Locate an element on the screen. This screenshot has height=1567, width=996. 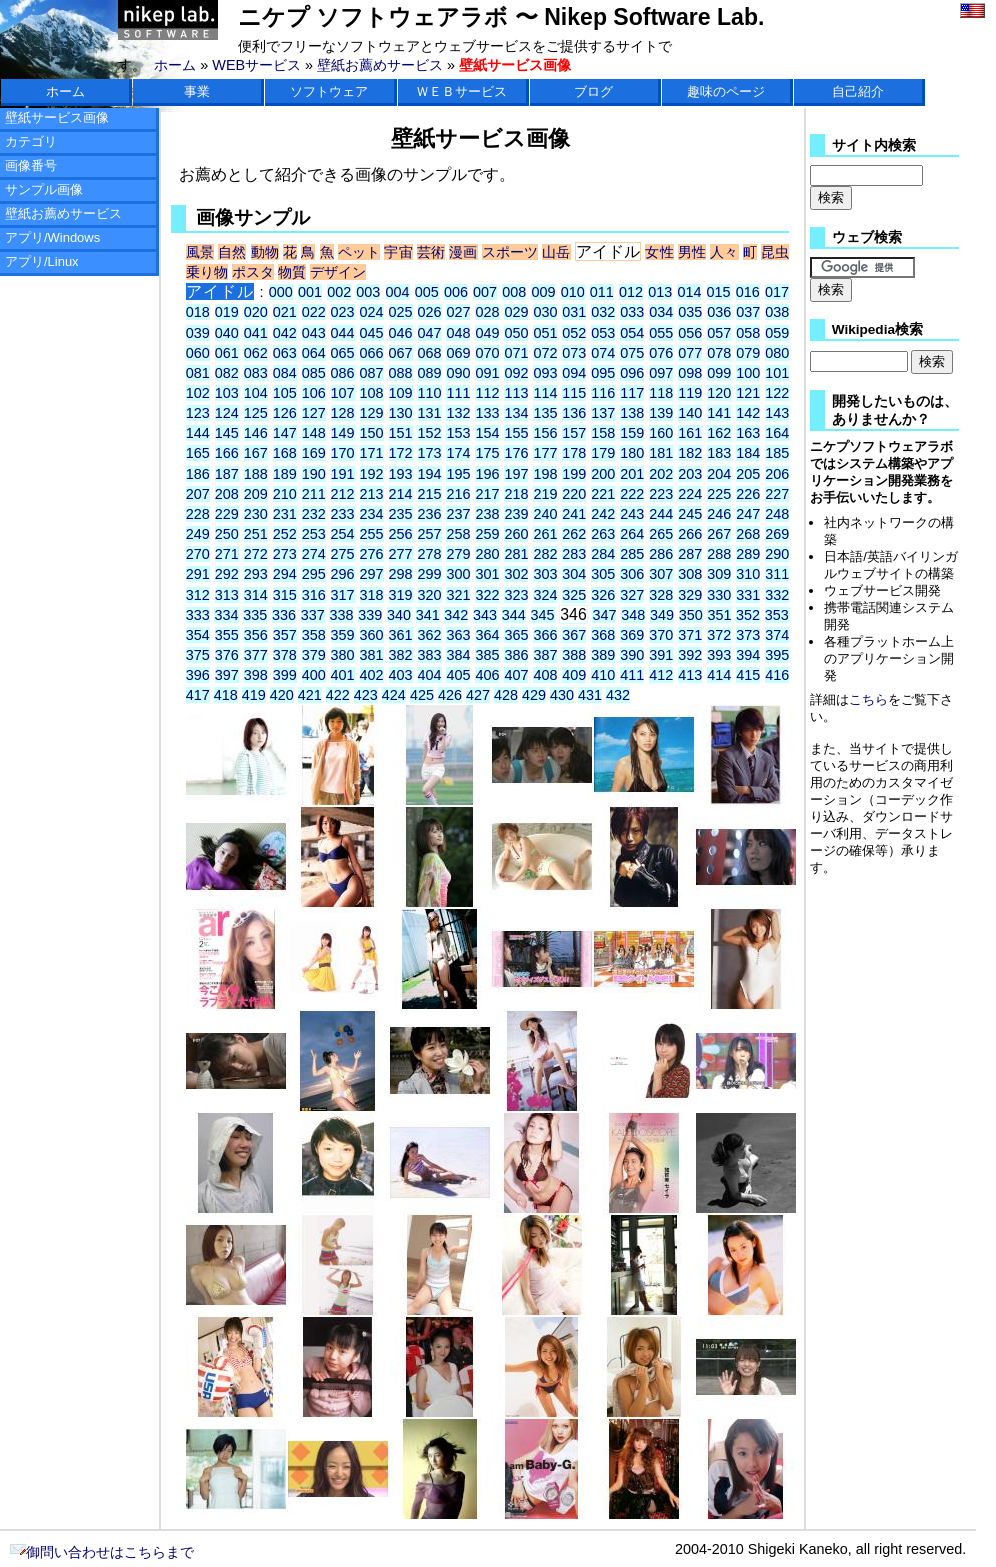
415 is located at coordinates (748, 675).